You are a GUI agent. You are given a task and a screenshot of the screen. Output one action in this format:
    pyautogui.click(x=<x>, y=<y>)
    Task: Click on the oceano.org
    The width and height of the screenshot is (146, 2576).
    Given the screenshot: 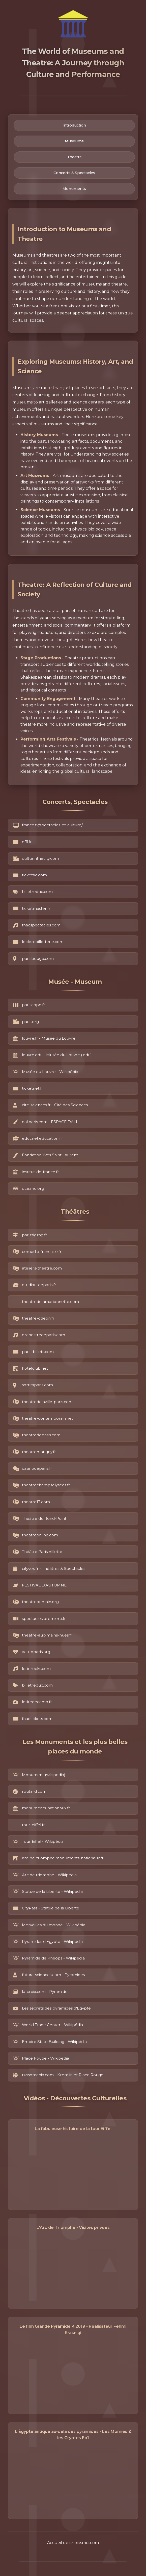 What is the action you would take?
    pyautogui.click(x=28, y=1188)
    